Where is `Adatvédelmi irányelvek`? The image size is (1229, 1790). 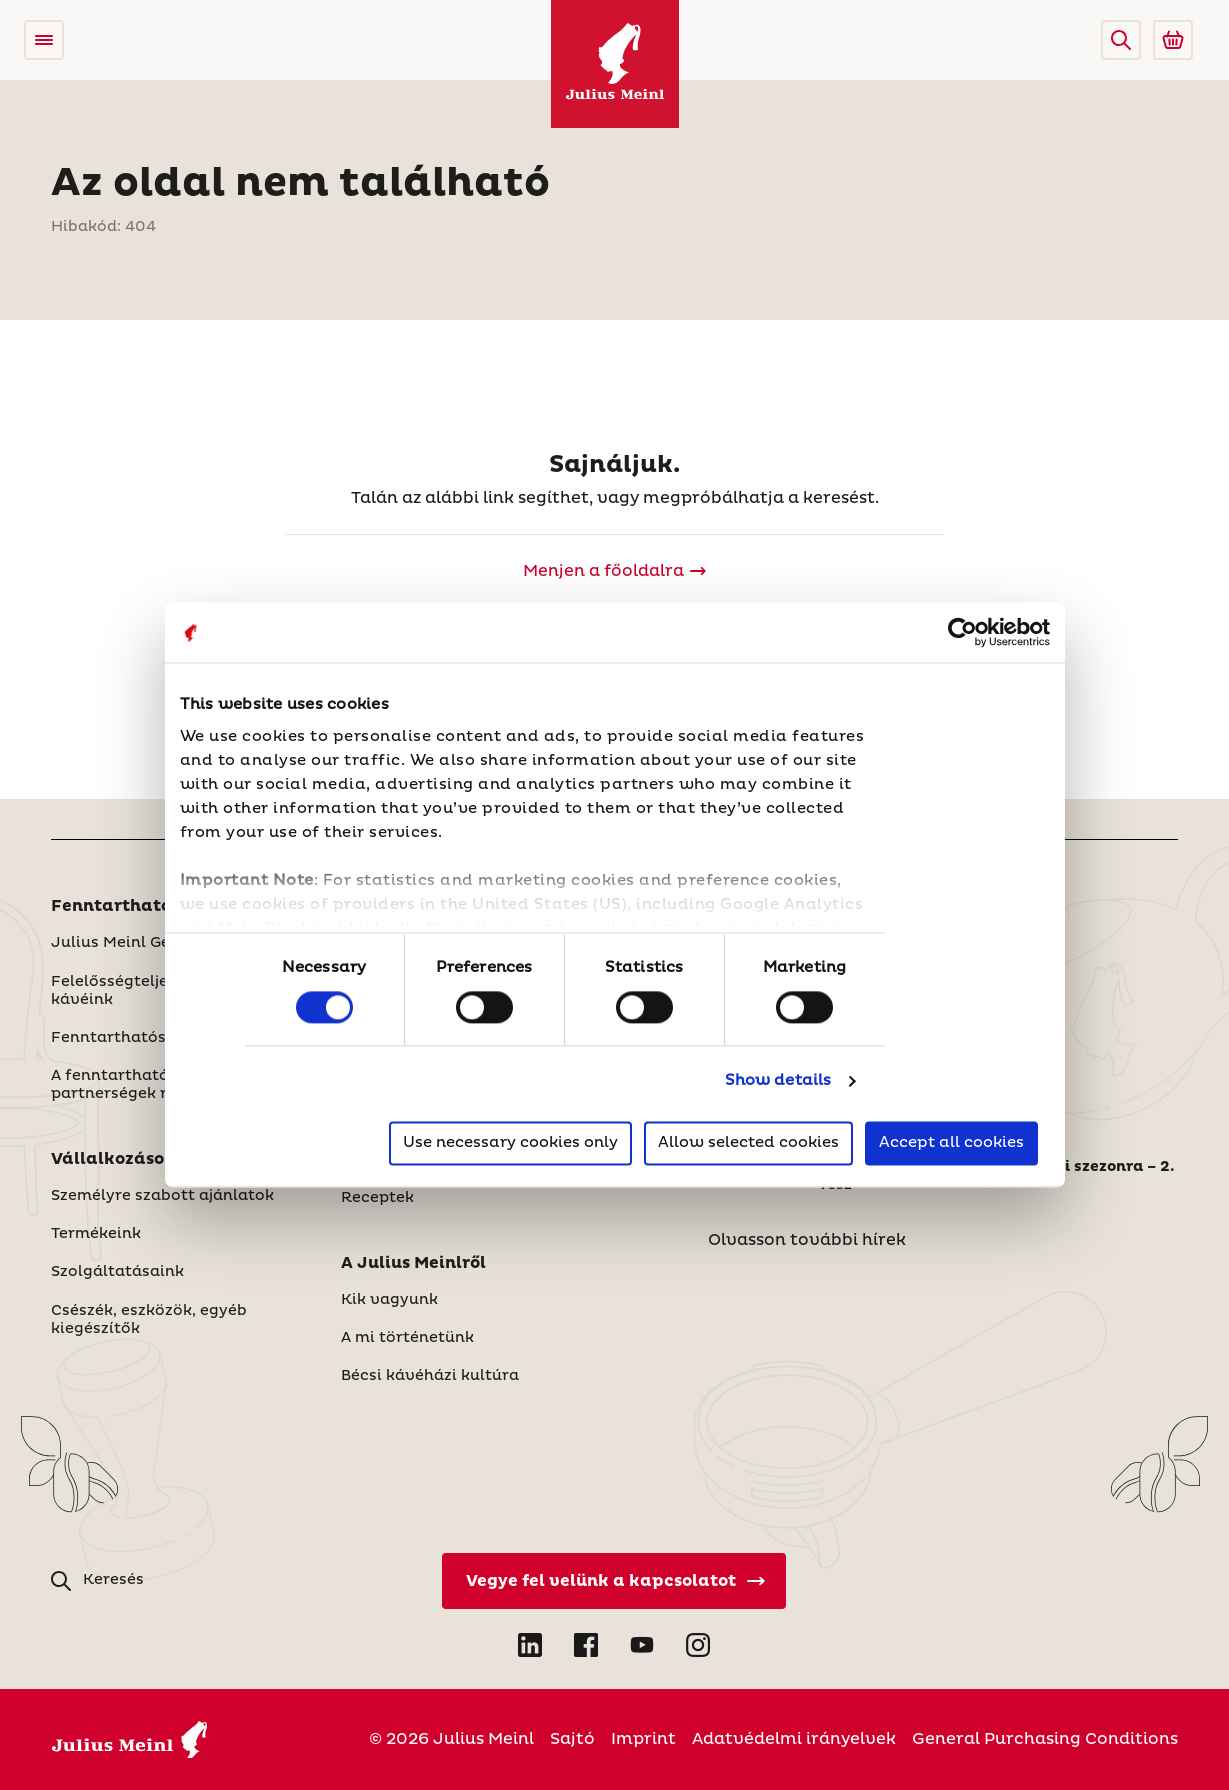 Adatvédelmi irányelvek is located at coordinates (794, 1739).